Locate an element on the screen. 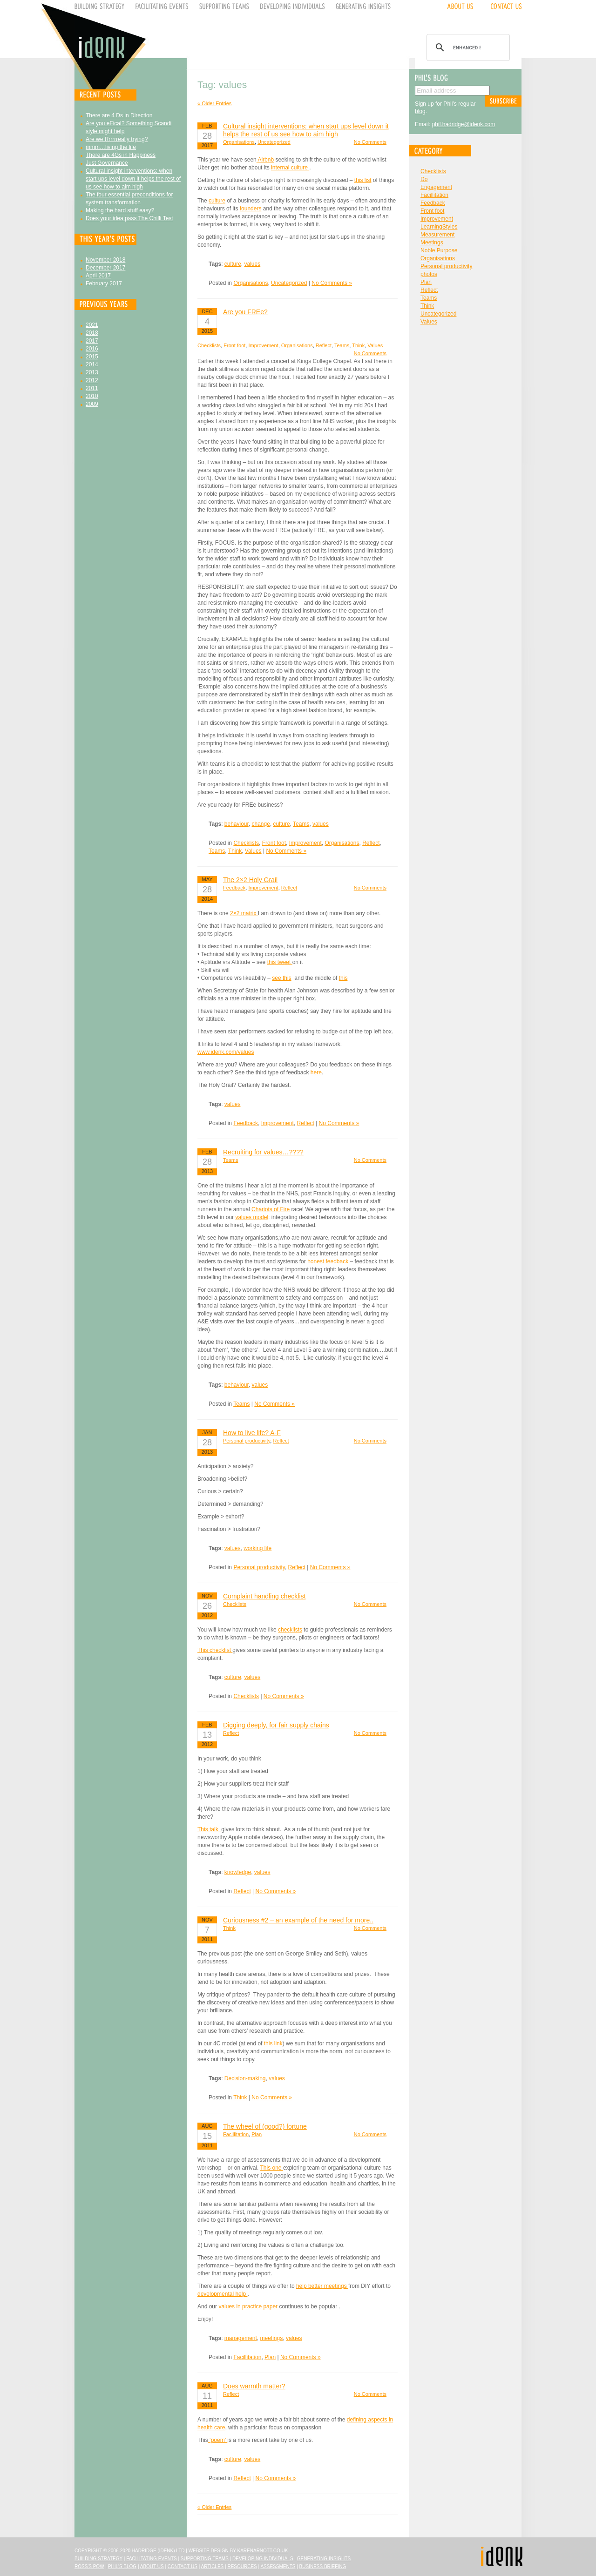 The height and width of the screenshot is (2576, 596). Plan is located at coordinates (256, 2134).